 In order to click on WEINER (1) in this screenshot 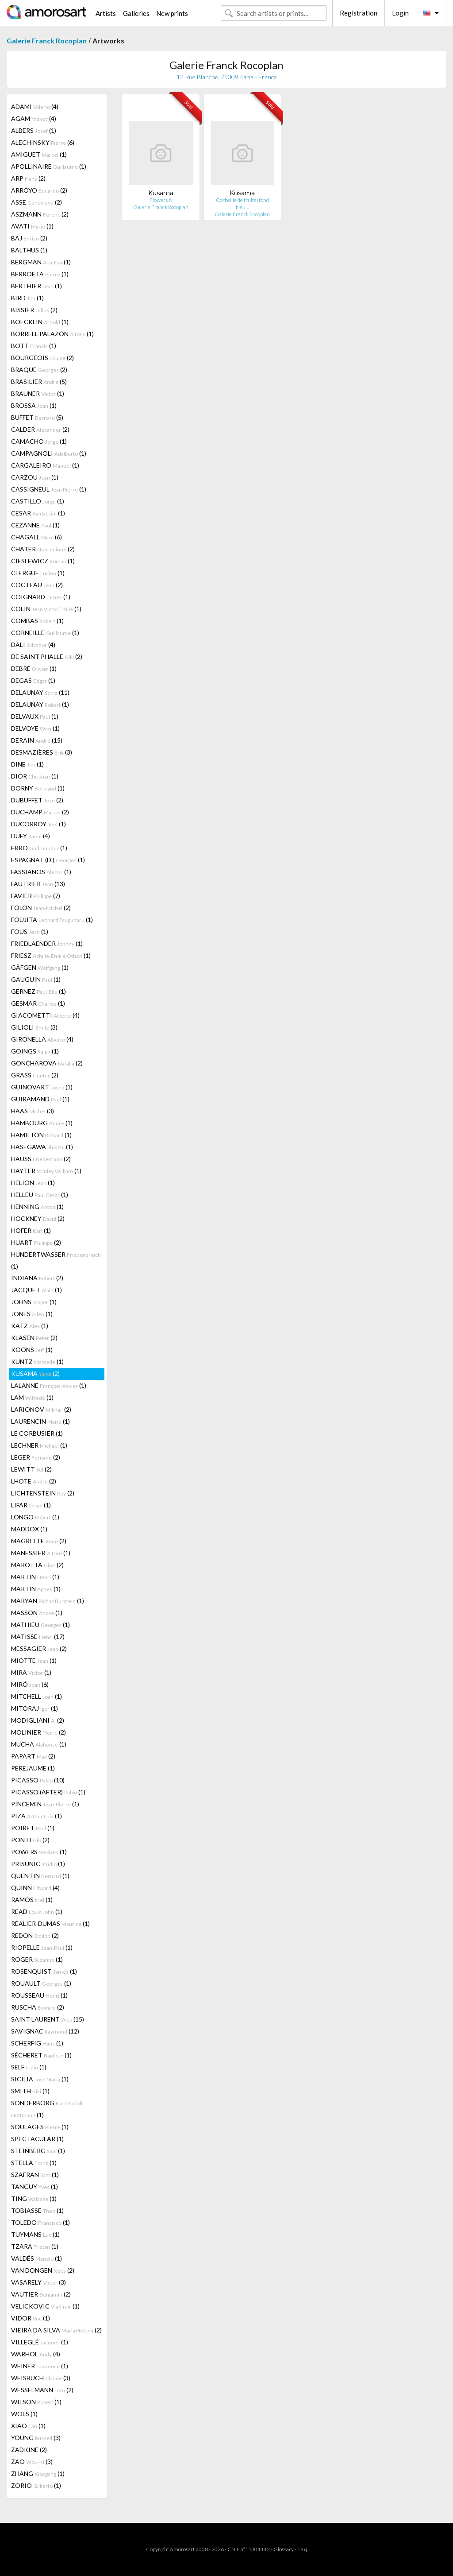, I will do `click(39, 2366)`.